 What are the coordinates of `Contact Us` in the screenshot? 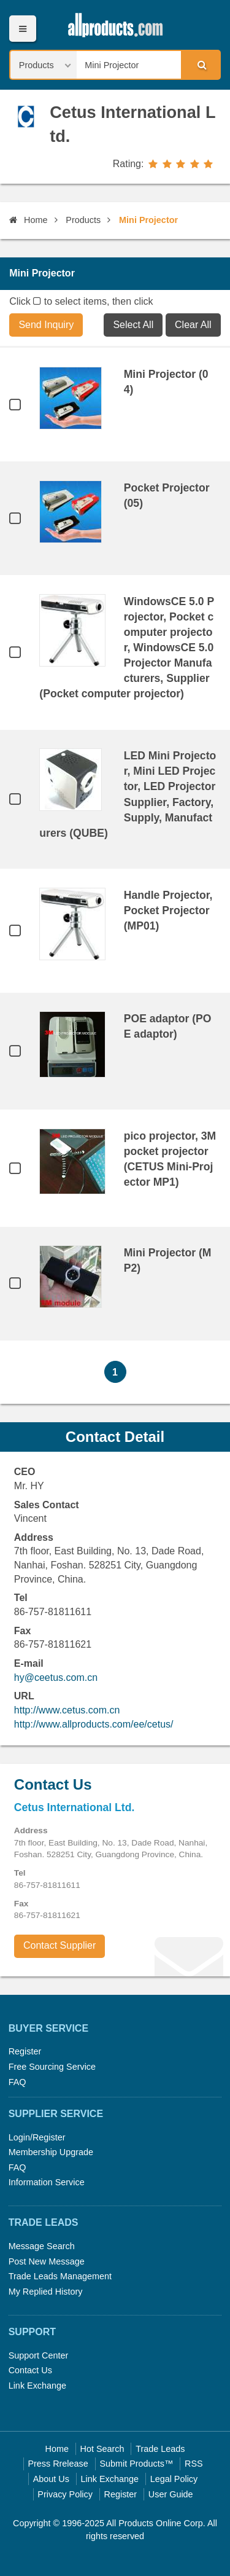 It's located at (30, 2370).